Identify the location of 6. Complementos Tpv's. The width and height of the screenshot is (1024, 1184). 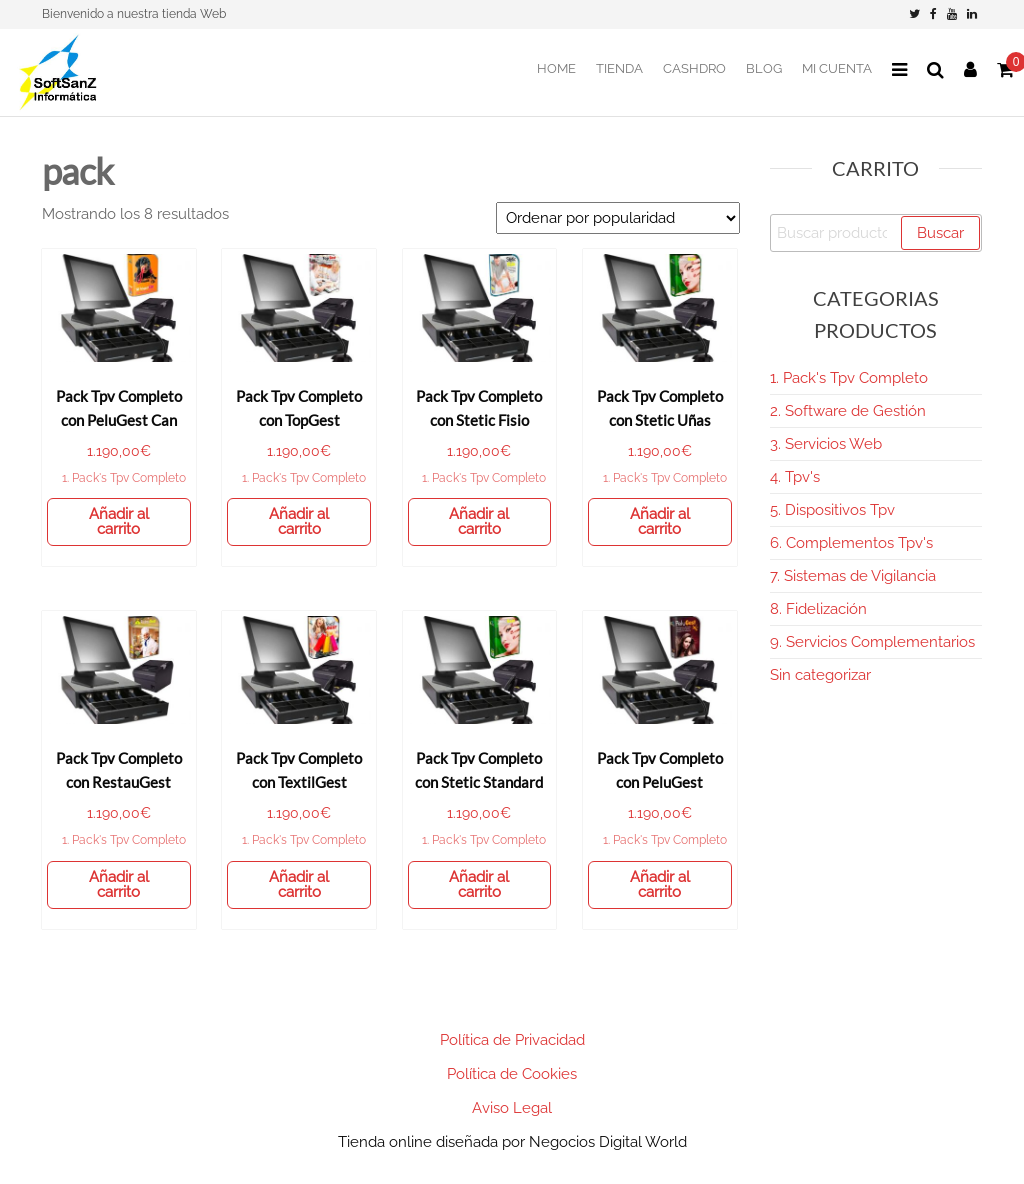
(851, 543).